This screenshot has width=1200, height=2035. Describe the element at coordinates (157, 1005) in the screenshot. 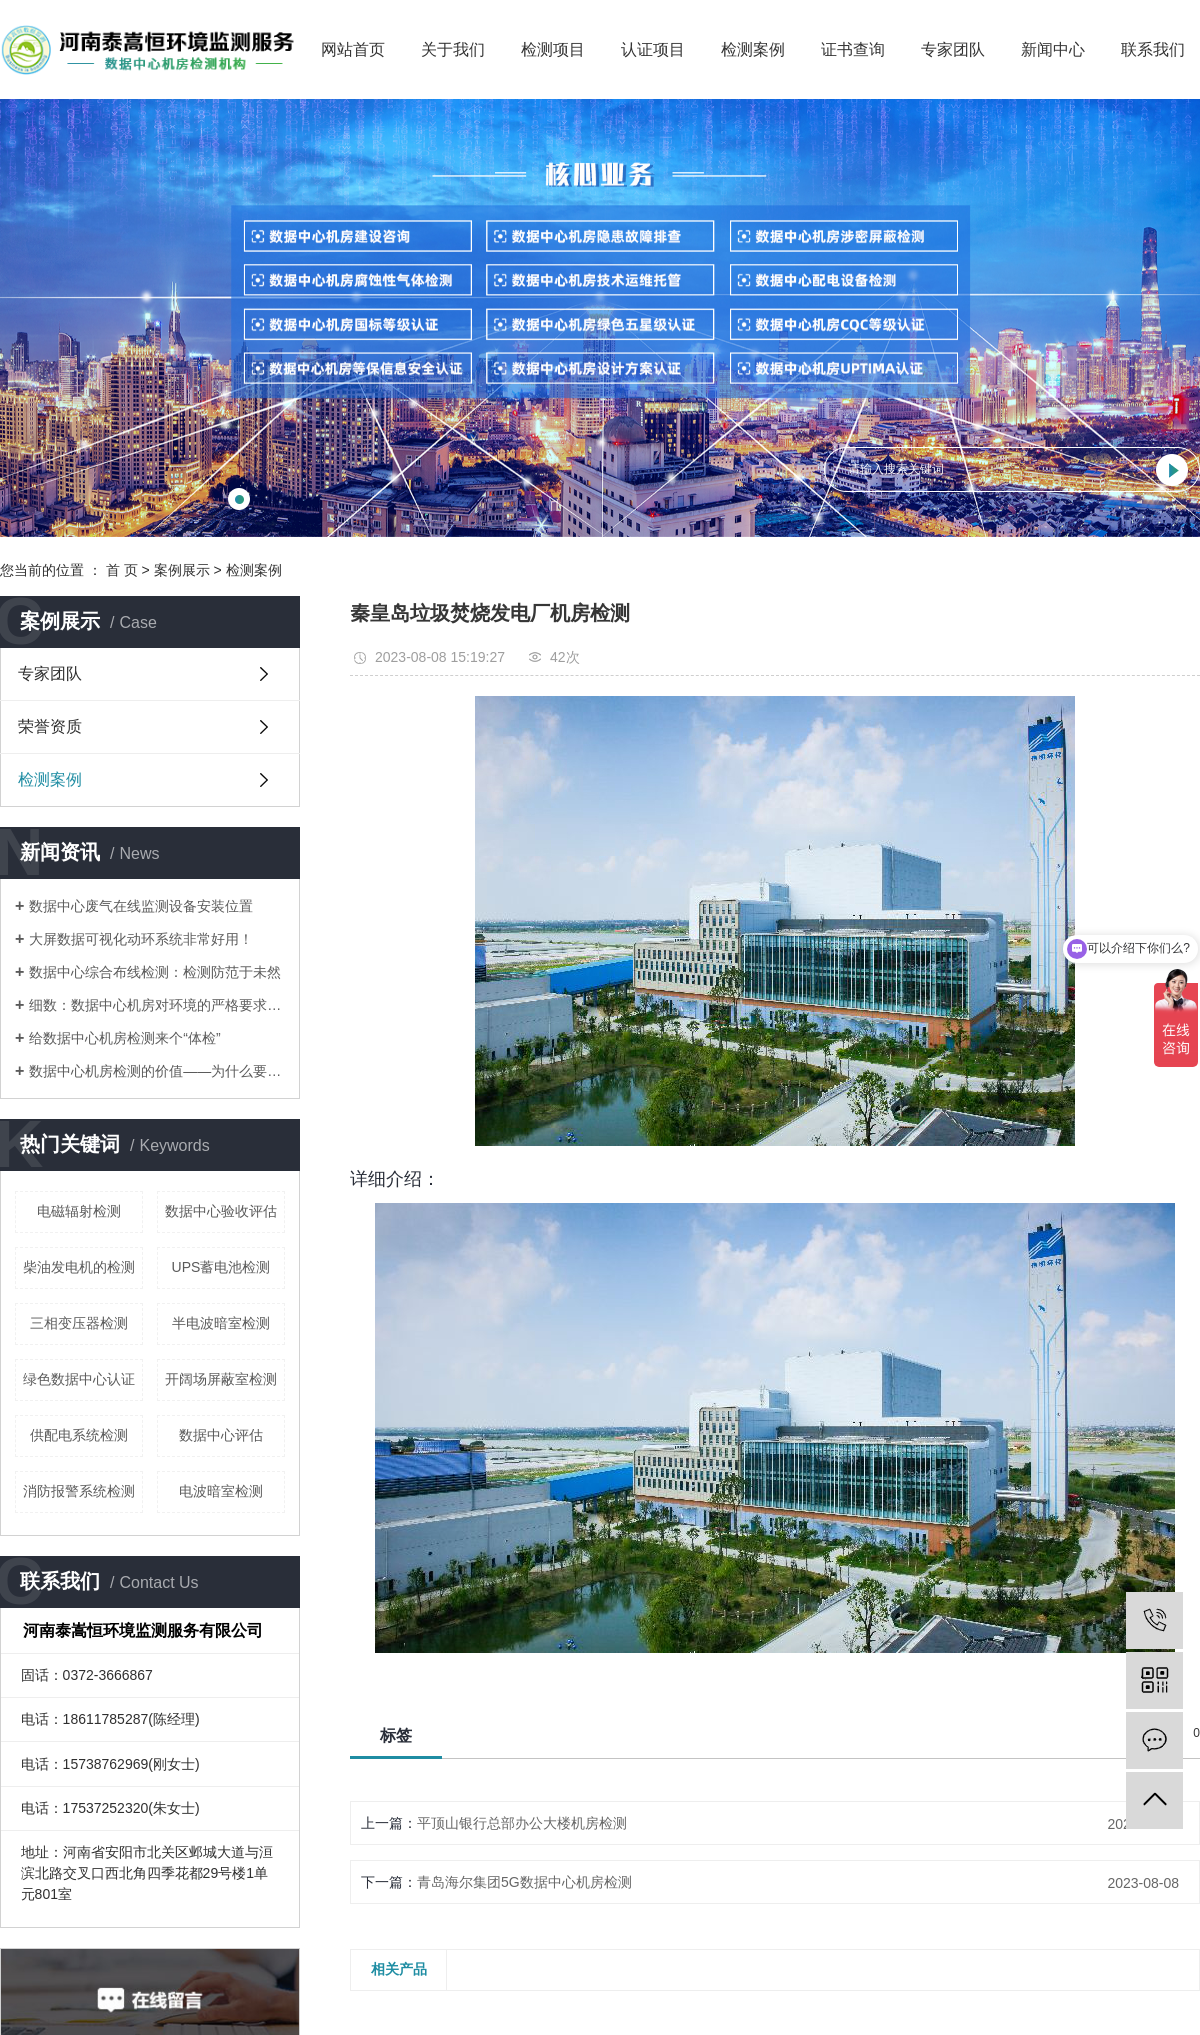

I see `​细数：数据中心机房对环境的严格要求有哪些？` at that location.